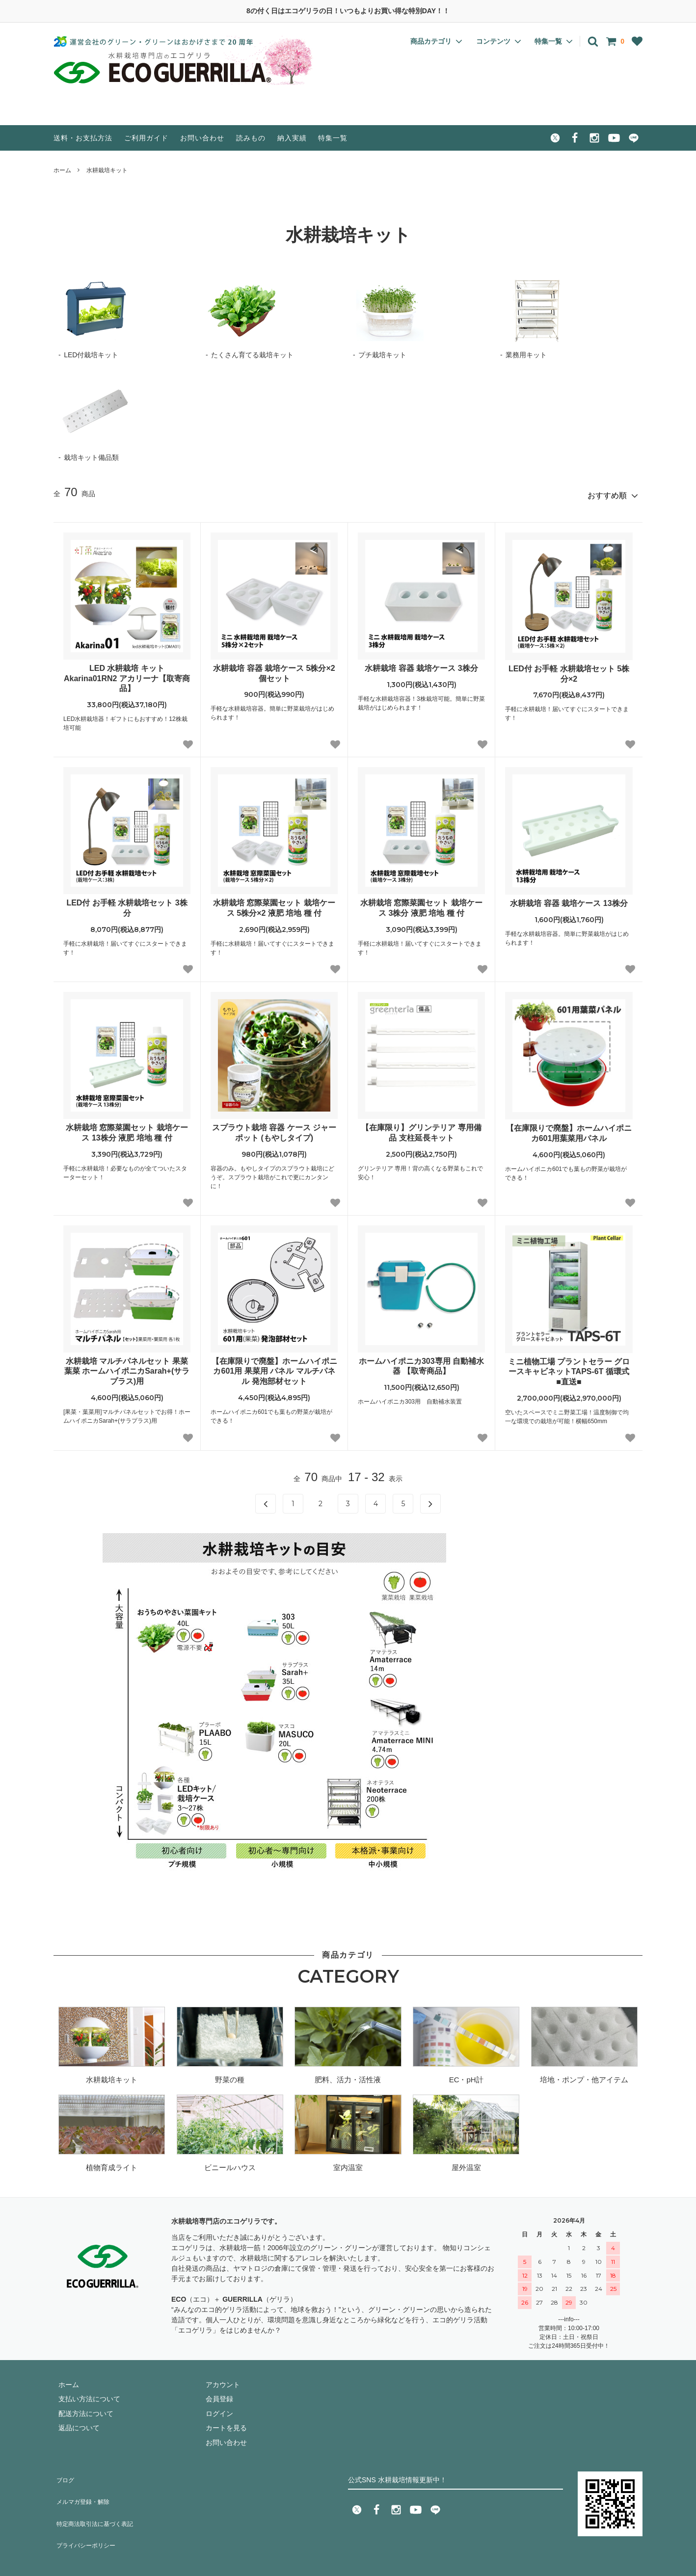 The height and width of the screenshot is (2576, 696). I want to click on 送料・お支払方法, so click(83, 138).